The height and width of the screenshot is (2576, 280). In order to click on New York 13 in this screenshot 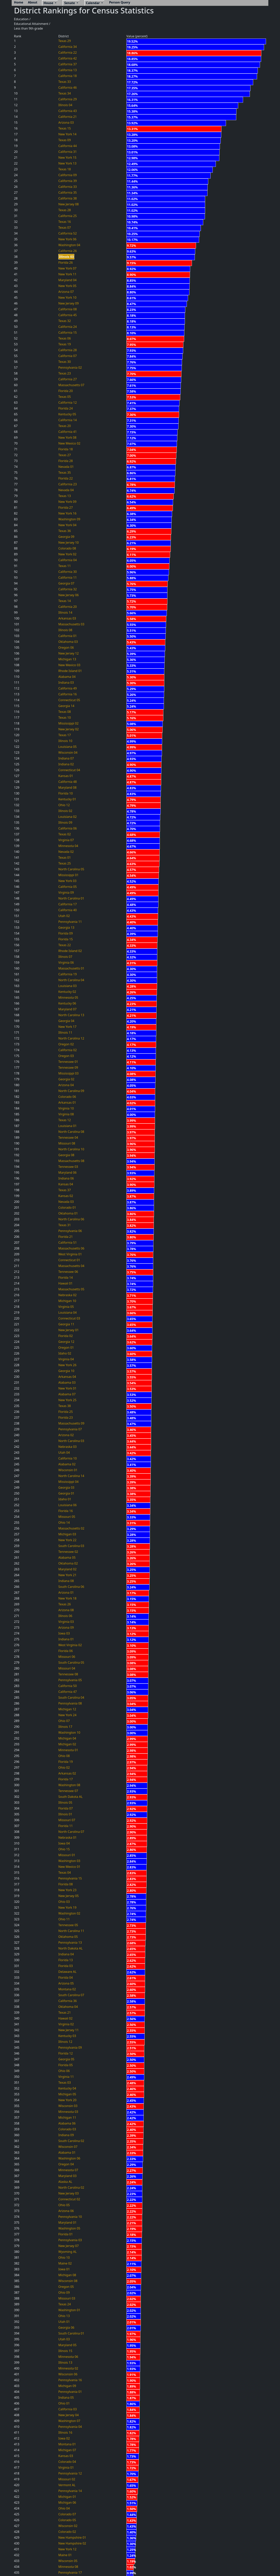, I will do `click(67, 163)`.